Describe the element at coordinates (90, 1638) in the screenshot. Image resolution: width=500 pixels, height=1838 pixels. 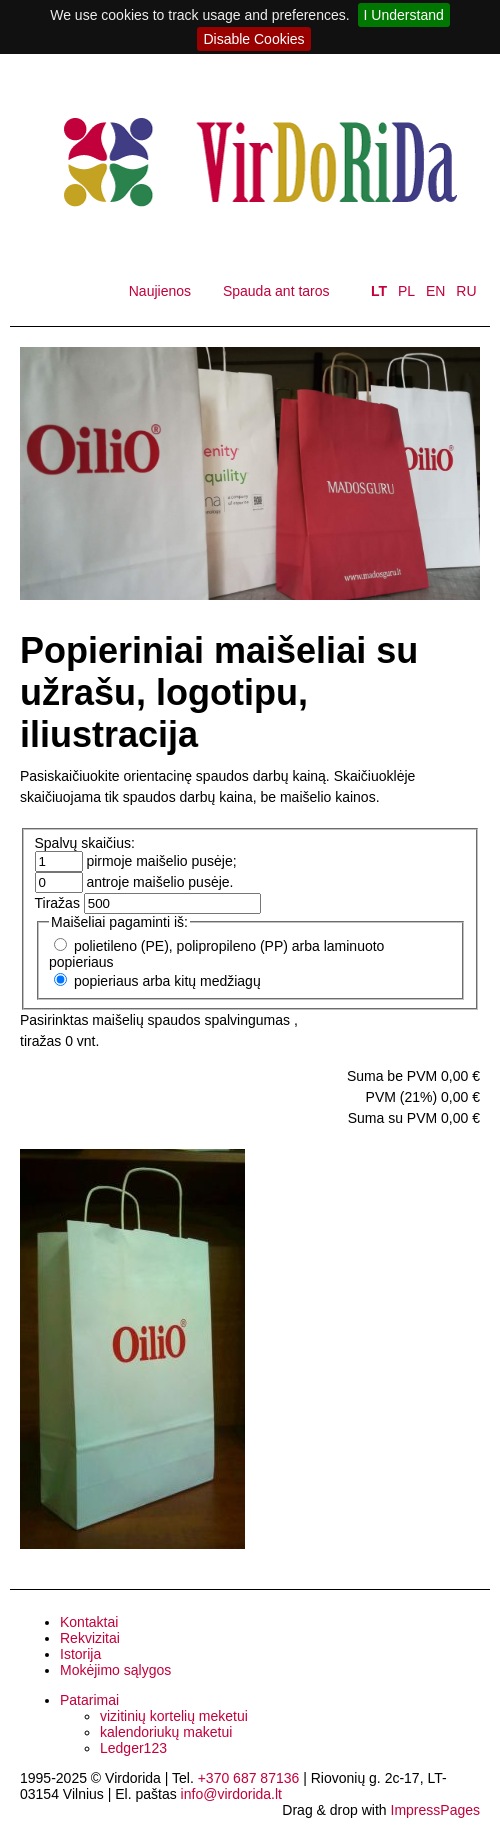
I see `Rekvizitai` at that location.